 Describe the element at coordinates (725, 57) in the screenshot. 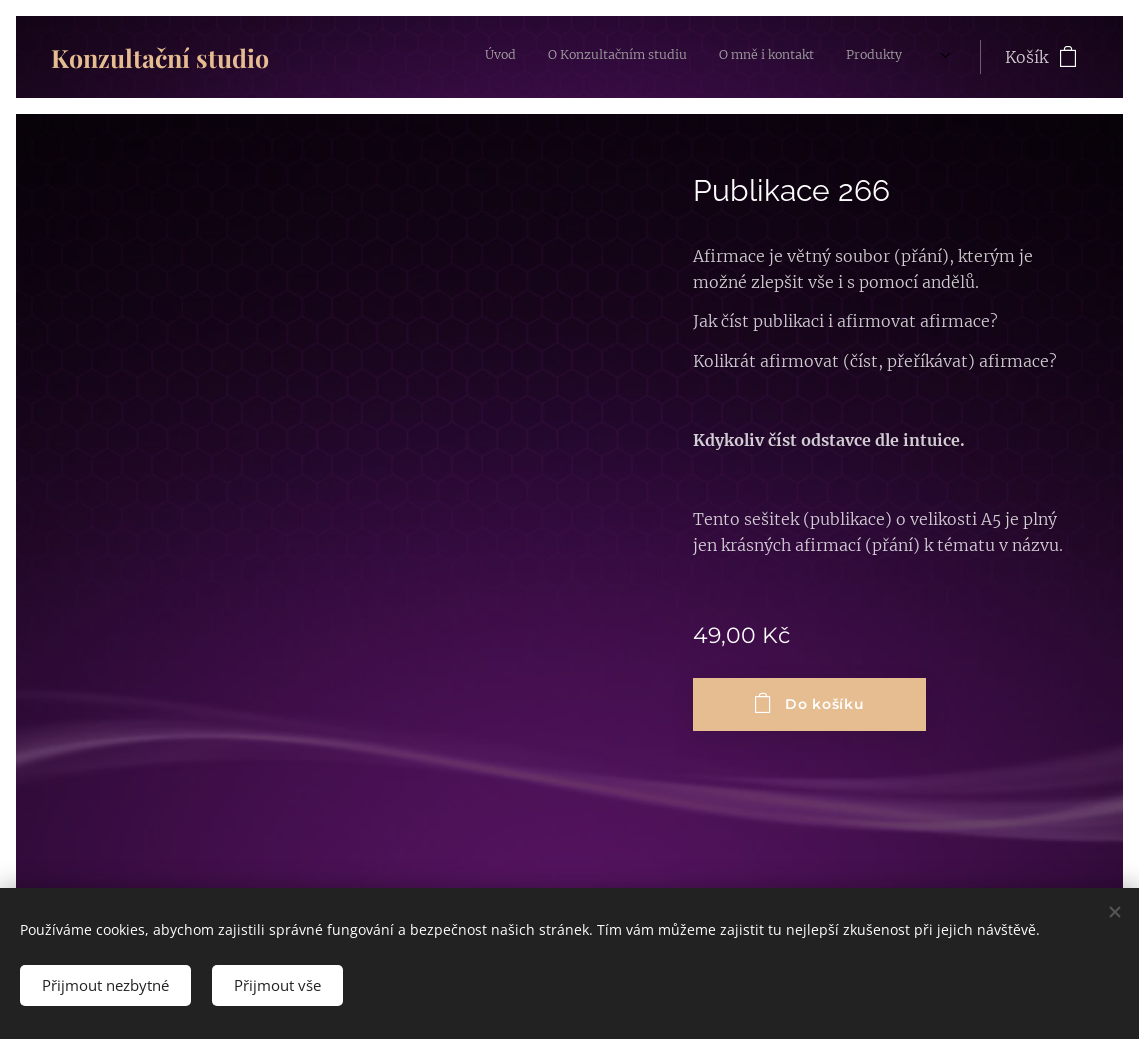

I see `[menuitem]` at that location.